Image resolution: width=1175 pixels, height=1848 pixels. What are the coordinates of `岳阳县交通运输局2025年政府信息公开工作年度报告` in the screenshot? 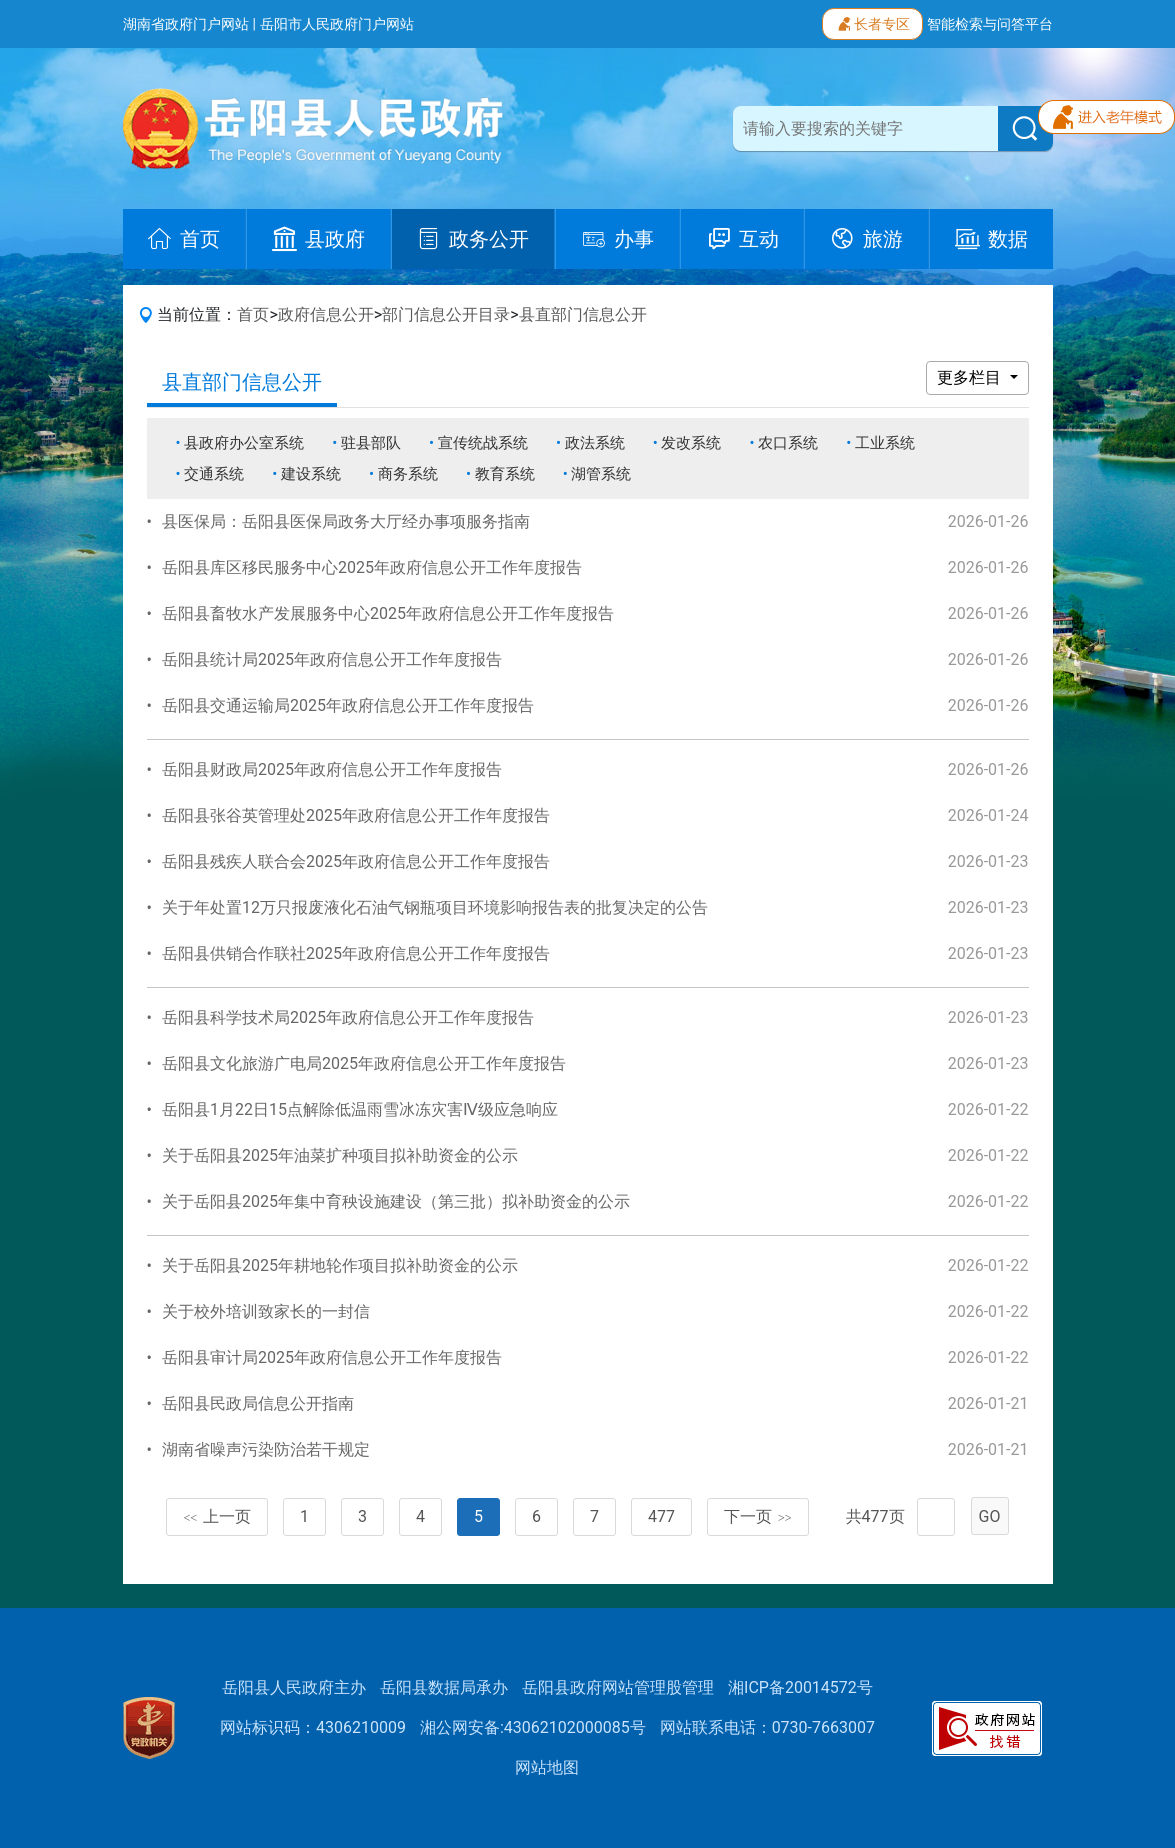 It's located at (348, 705).